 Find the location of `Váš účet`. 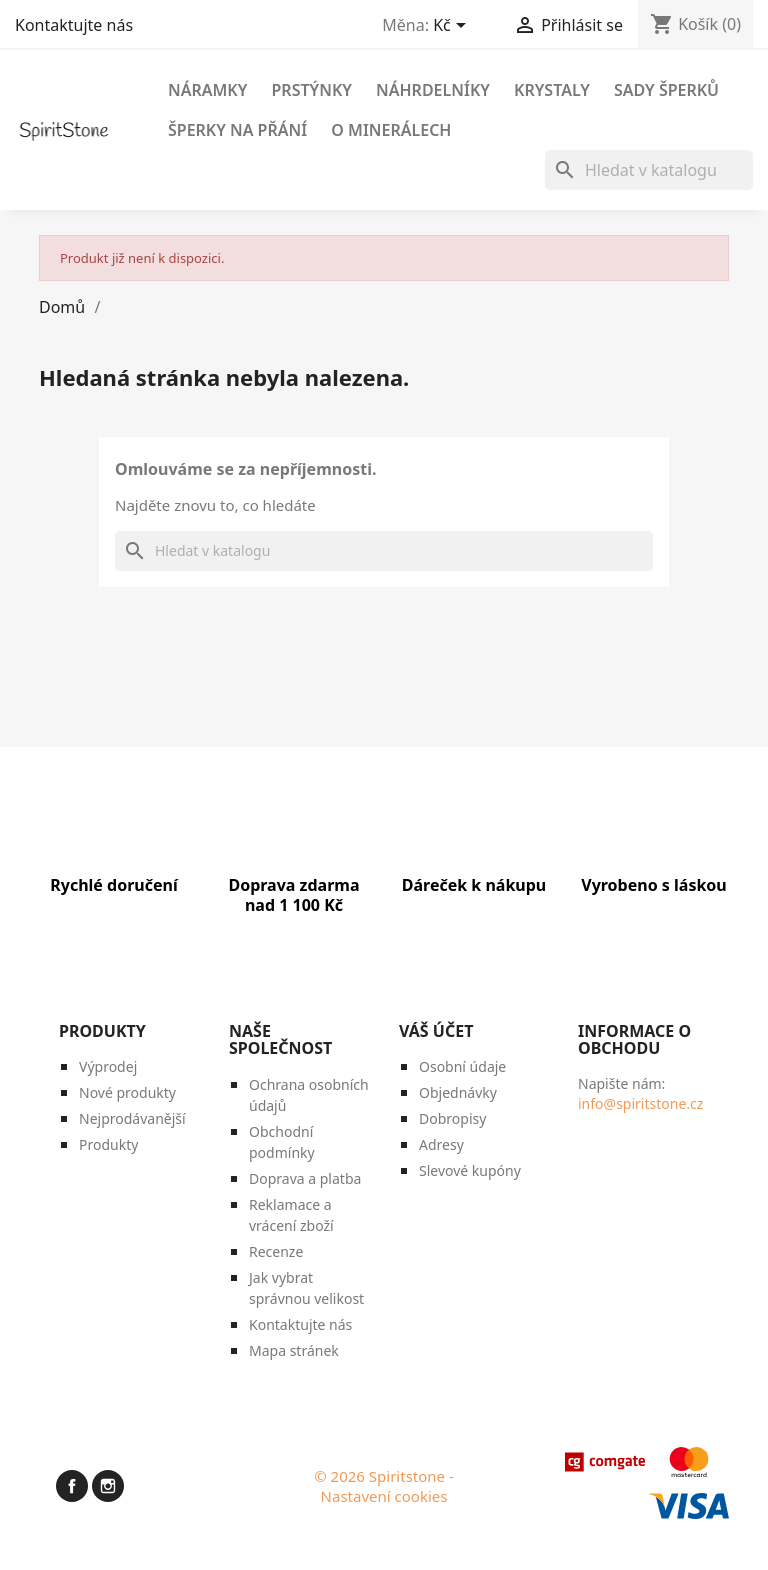

Váš účet is located at coordinates (436, 1031).